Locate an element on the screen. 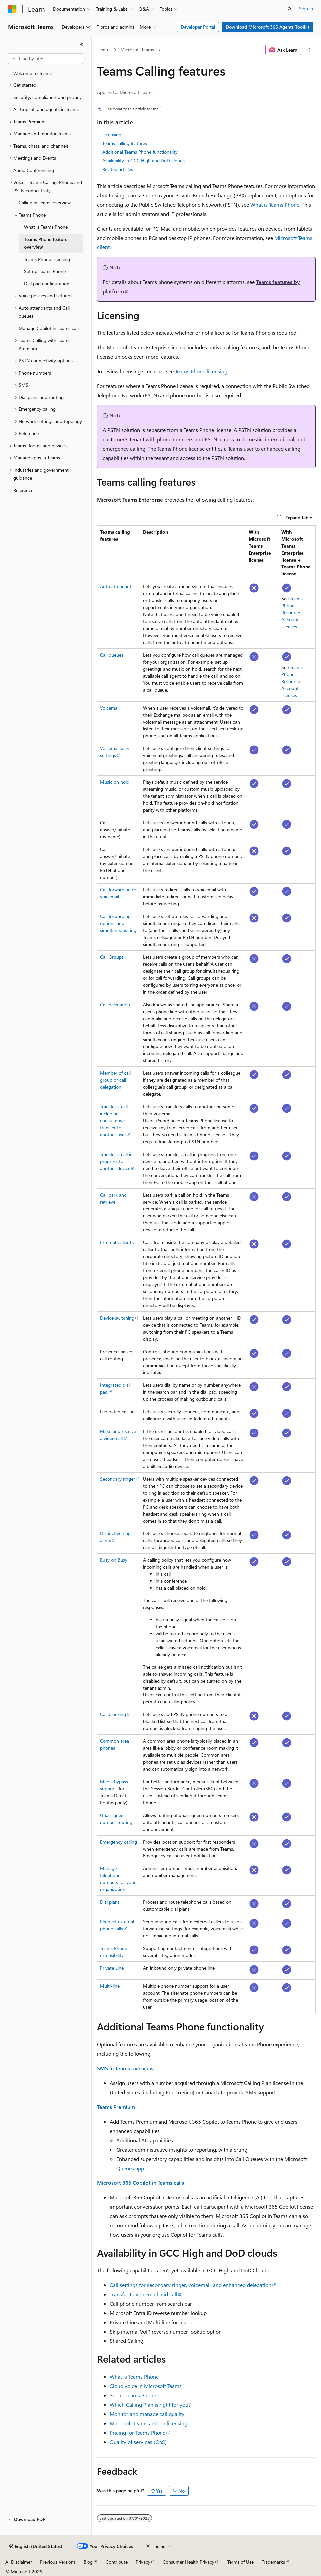 This screenshot has width=321, height=2576. Consumer Health Privacy is located at coordinates (188, 2562).